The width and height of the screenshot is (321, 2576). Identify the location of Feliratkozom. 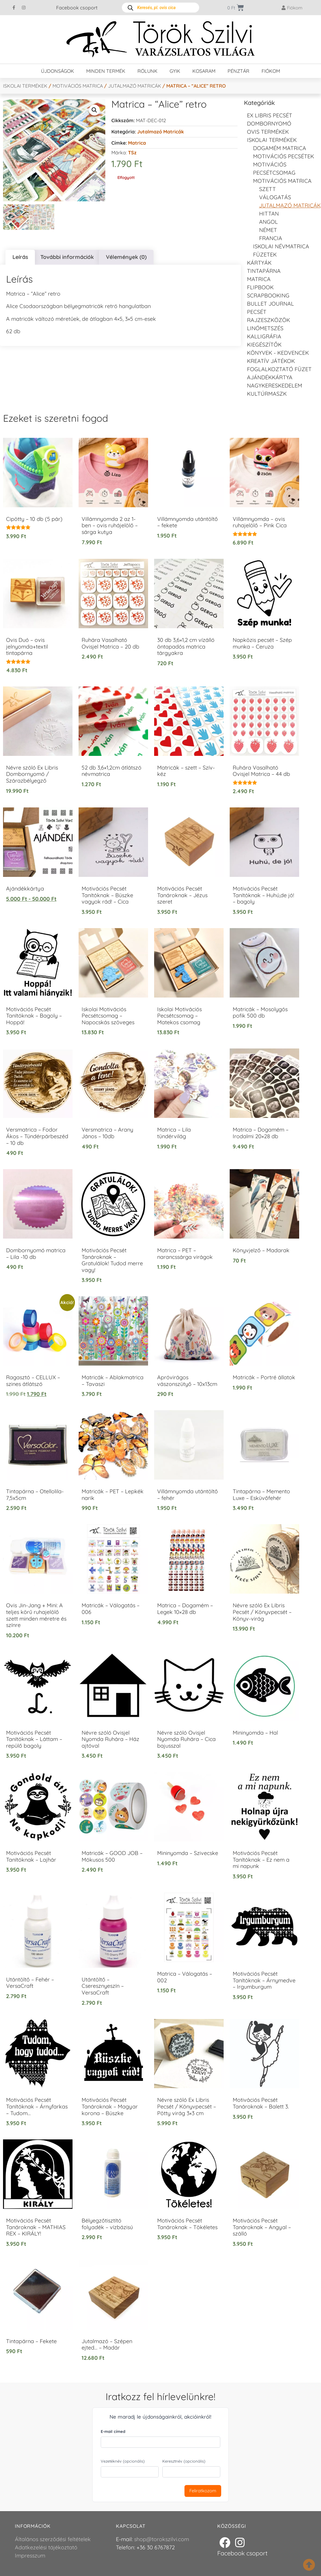
(202, 2491).